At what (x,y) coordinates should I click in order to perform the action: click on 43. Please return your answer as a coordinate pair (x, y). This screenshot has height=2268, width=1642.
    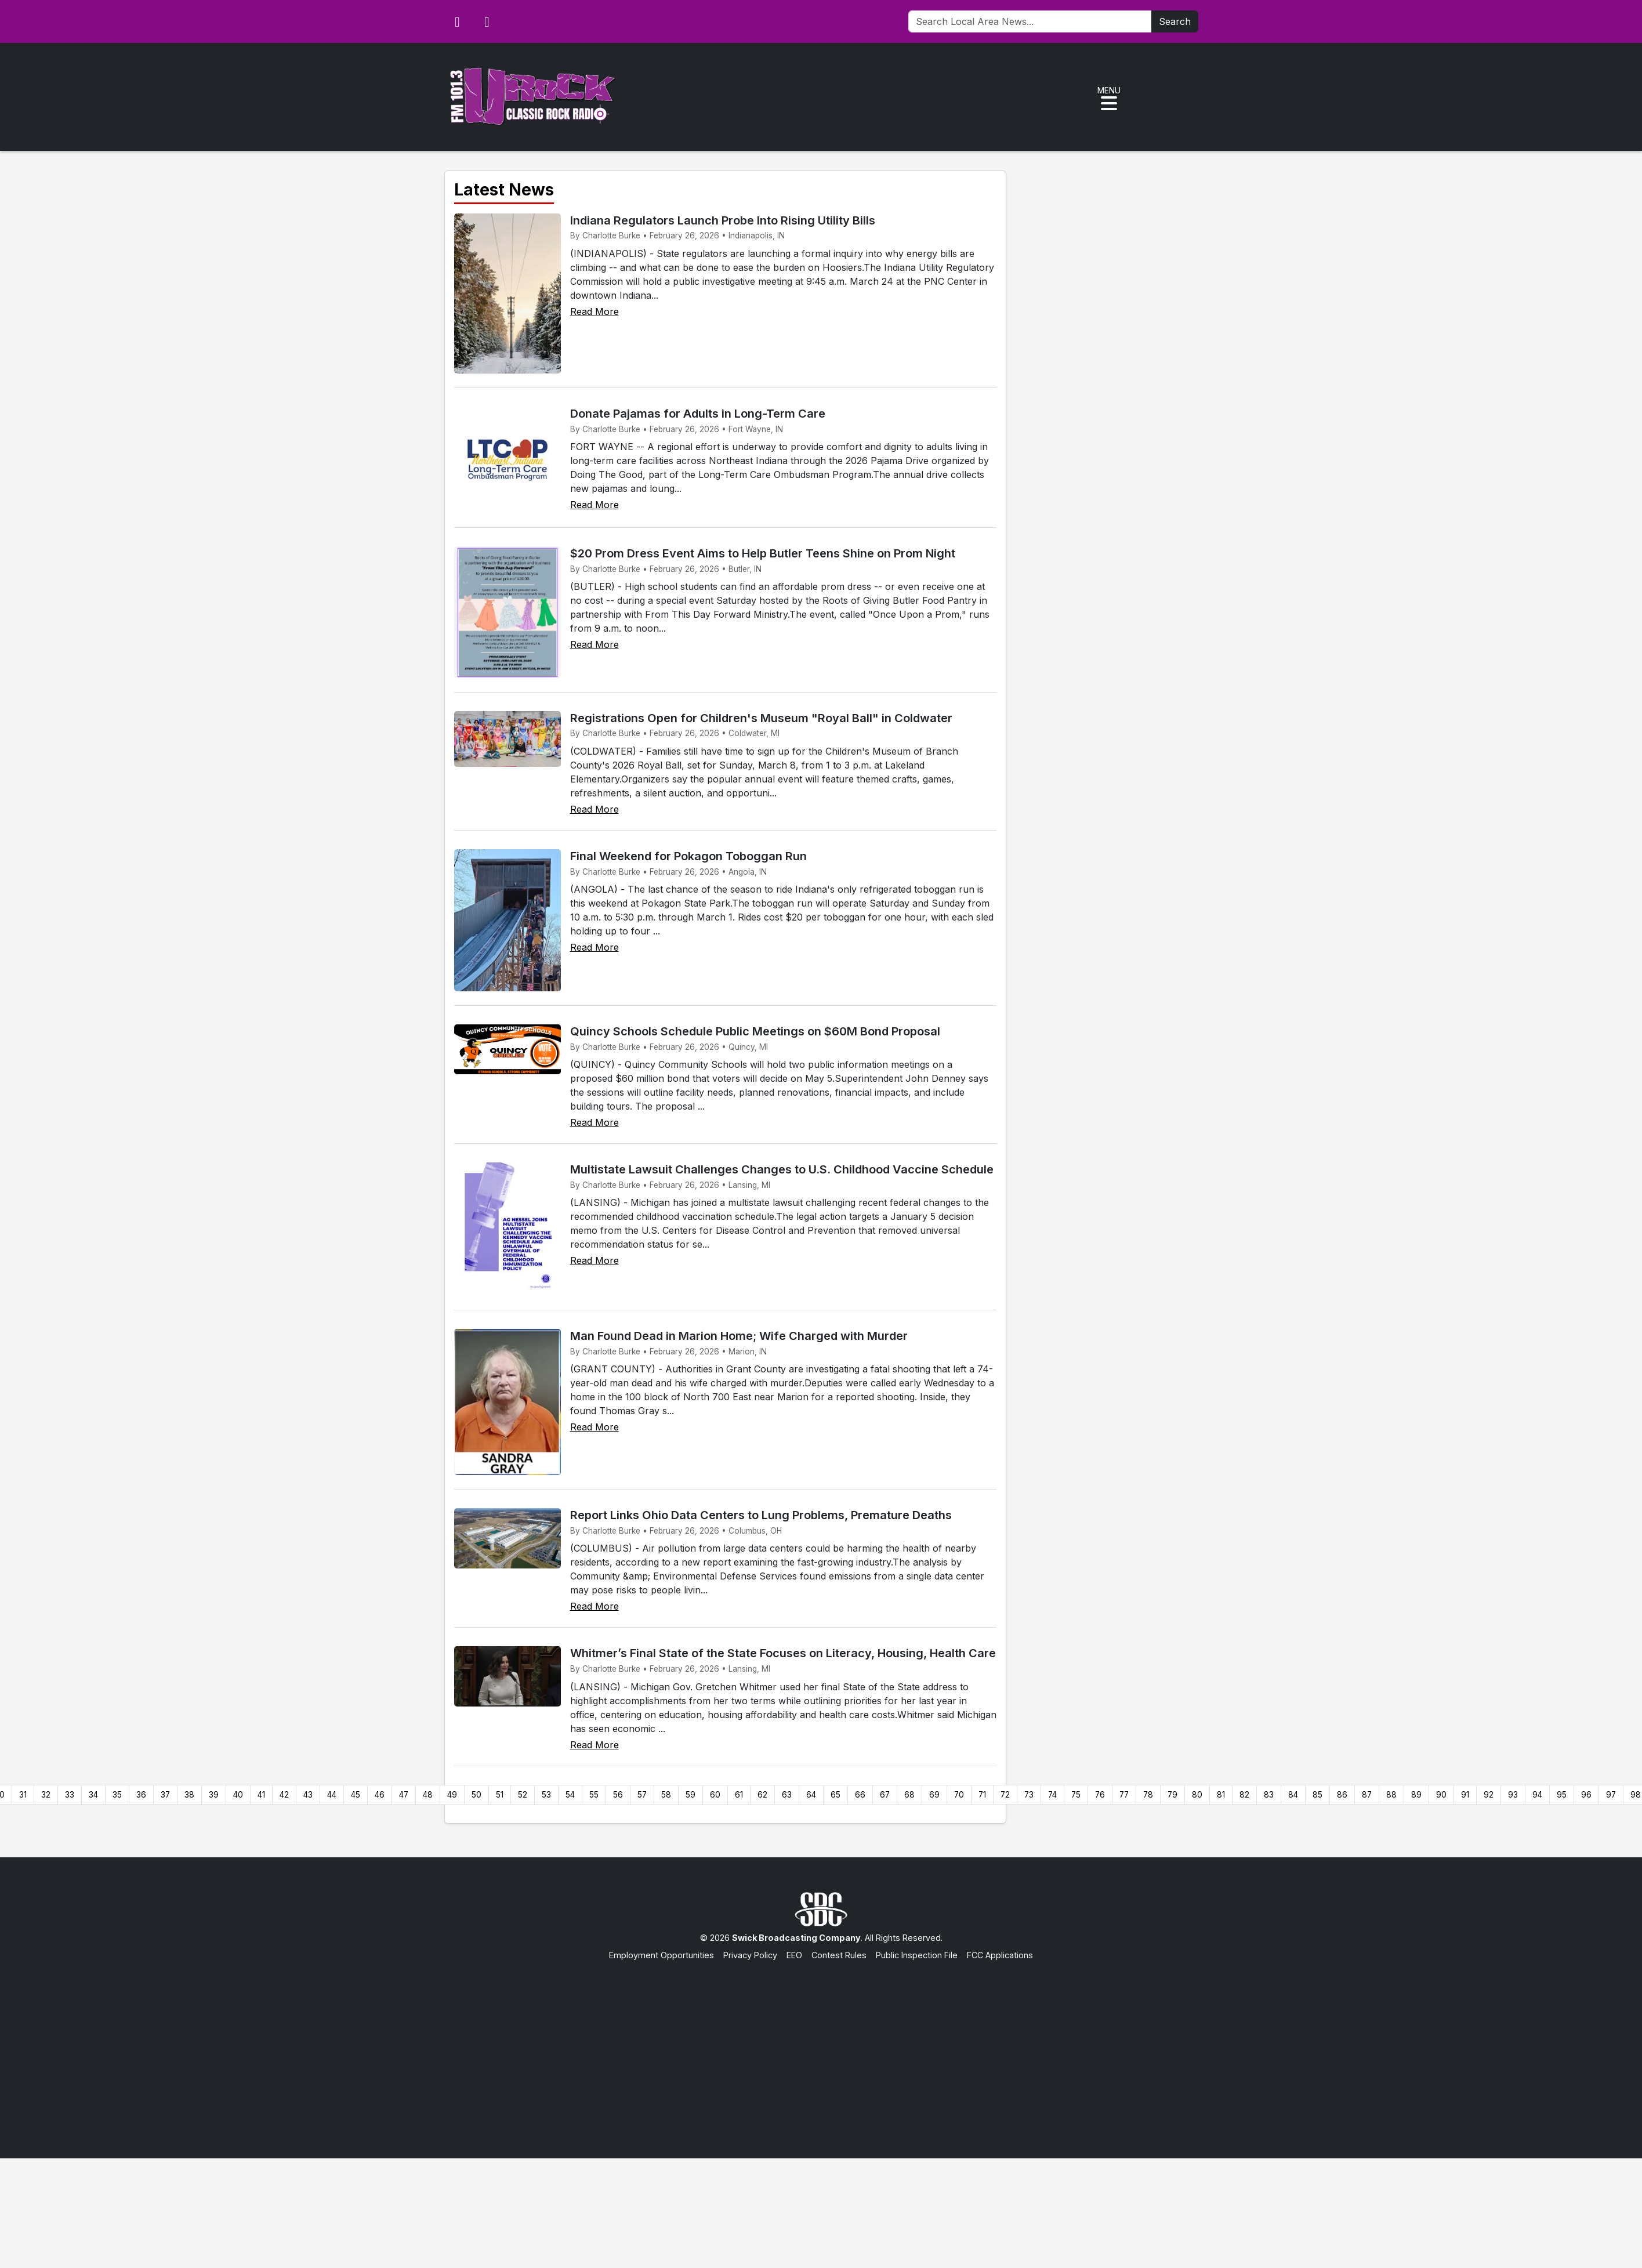
    Looking at the image, I should click on (308, 1794).